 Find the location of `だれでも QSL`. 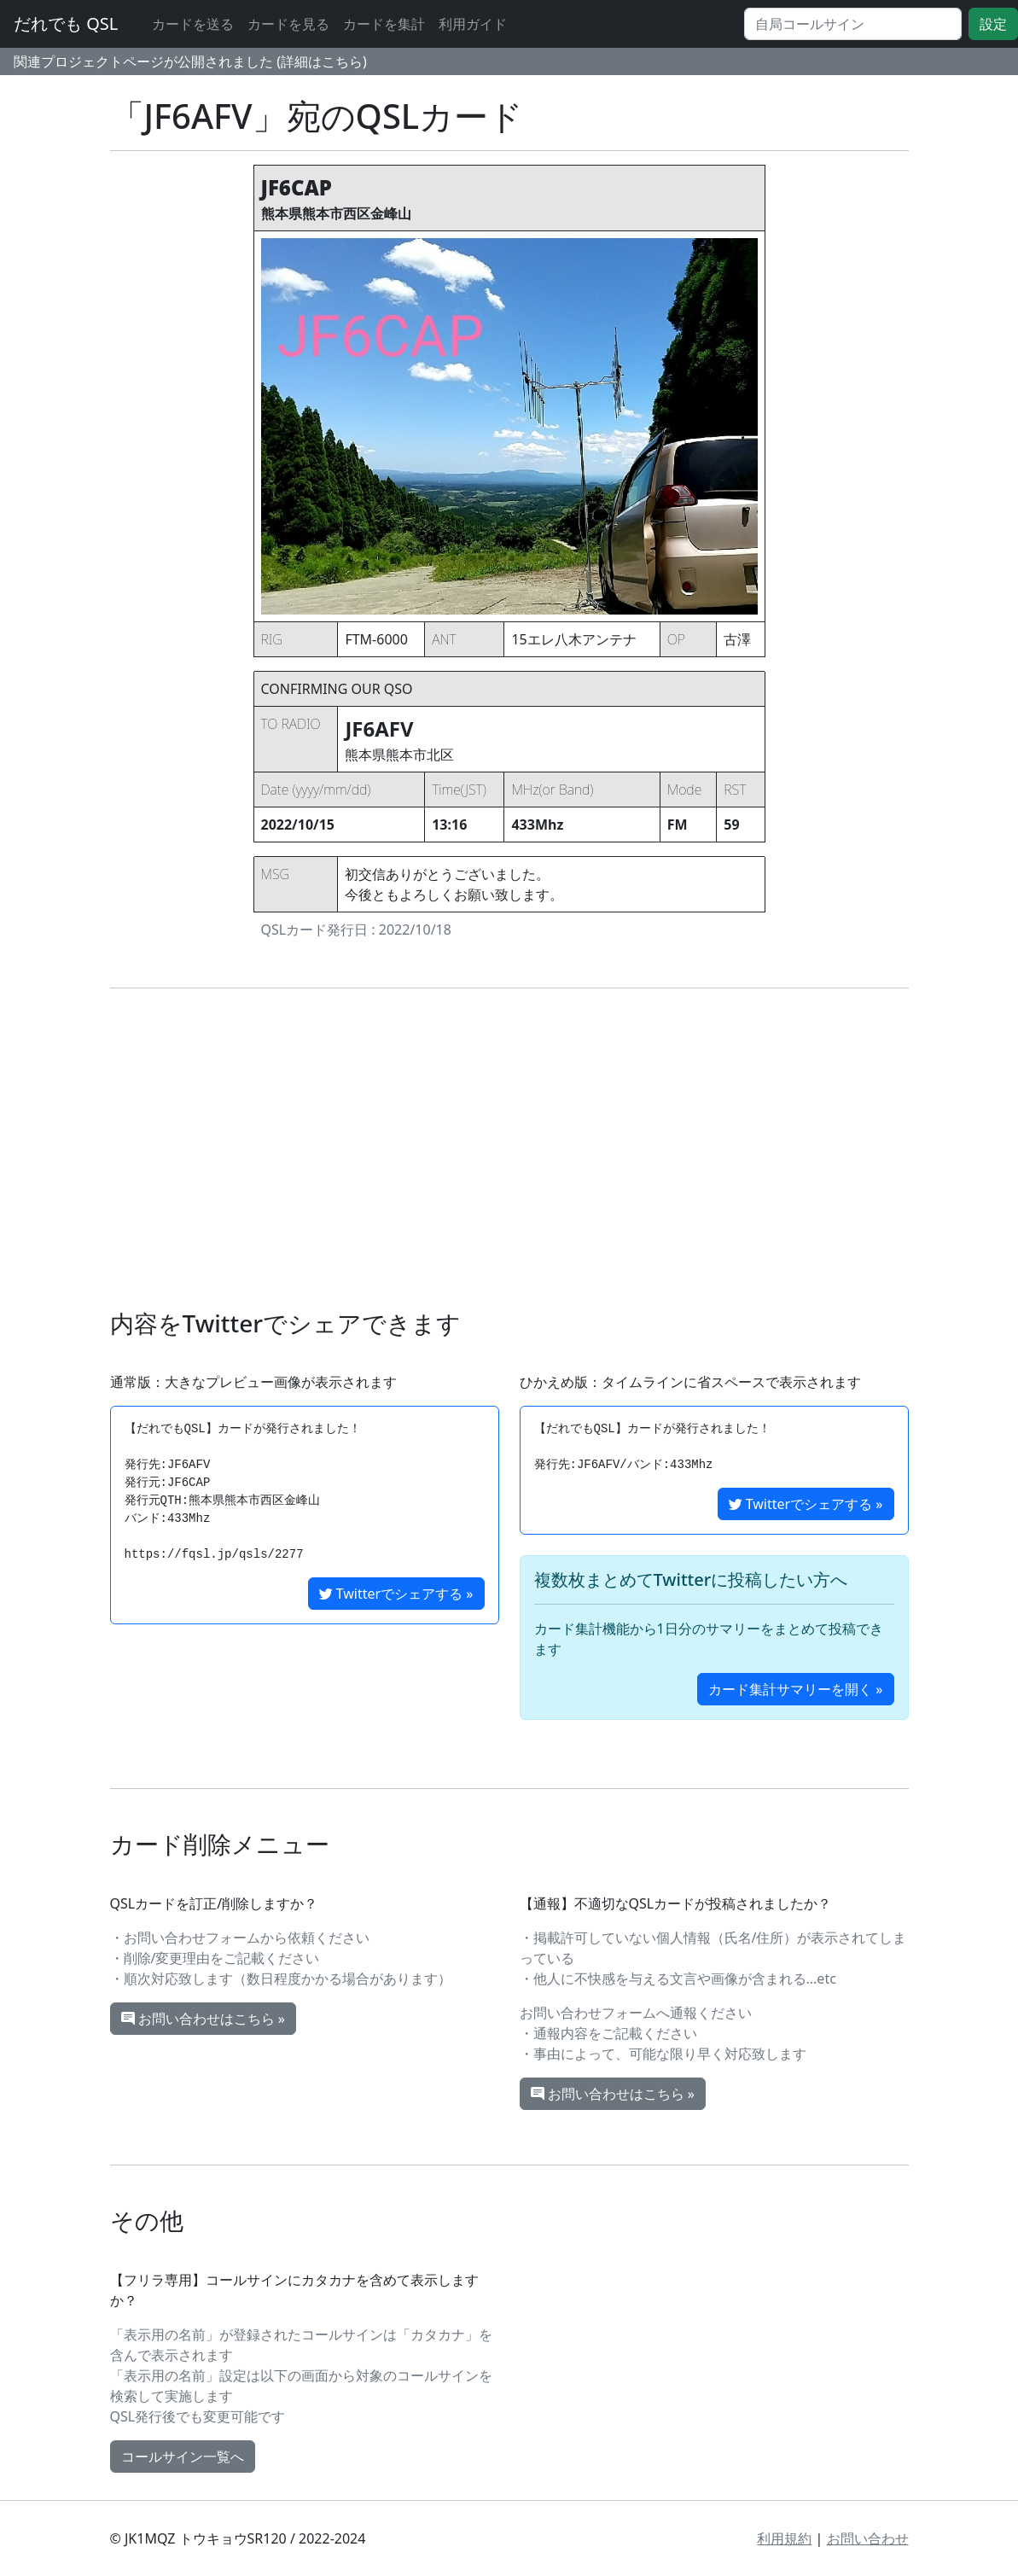

だれでも QSL is located at coordinates (66, 23).